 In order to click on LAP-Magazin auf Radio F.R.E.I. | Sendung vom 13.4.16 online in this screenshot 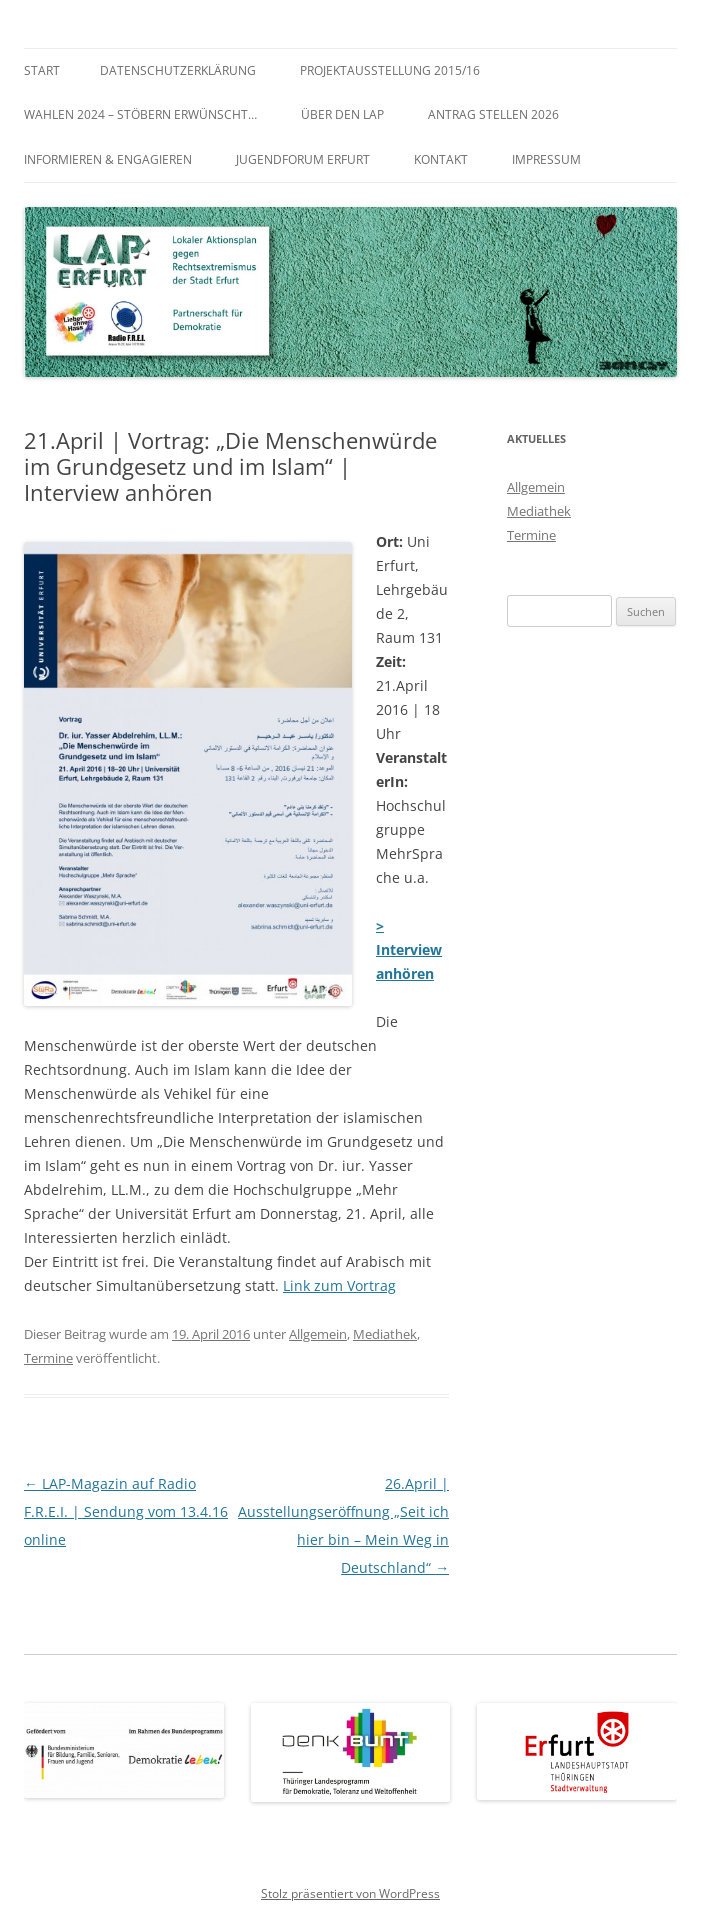, I will do `click(126, 1511)`.